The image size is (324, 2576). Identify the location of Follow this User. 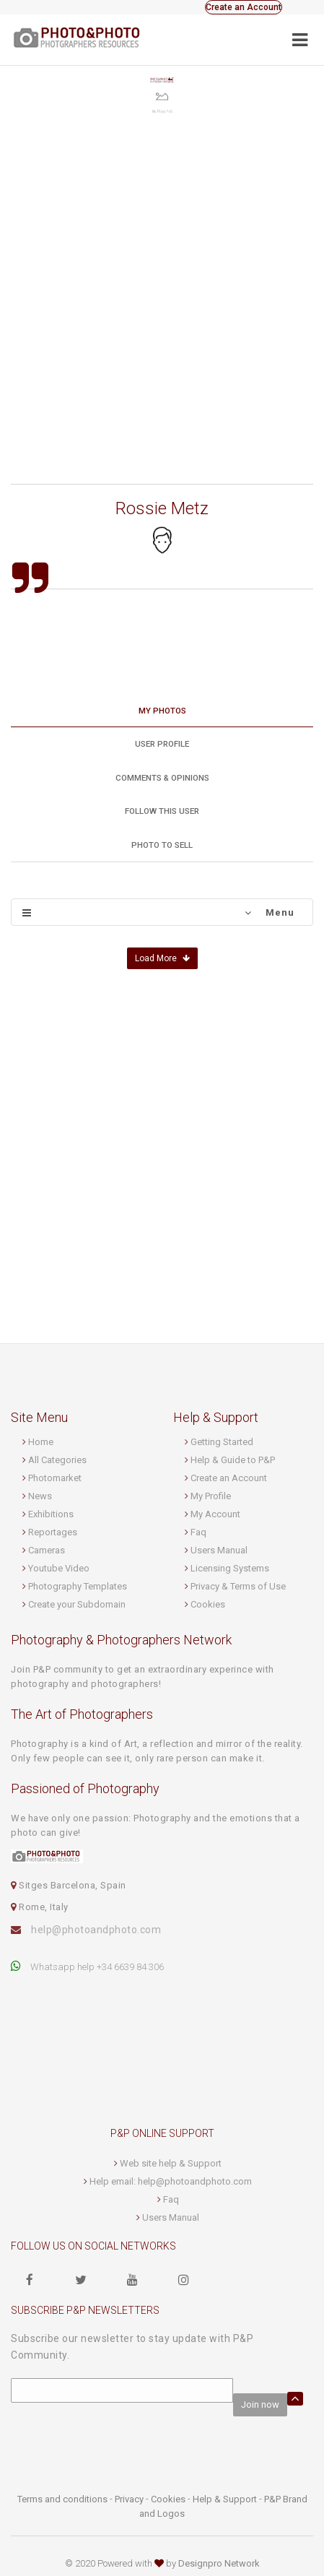
(162, 811).